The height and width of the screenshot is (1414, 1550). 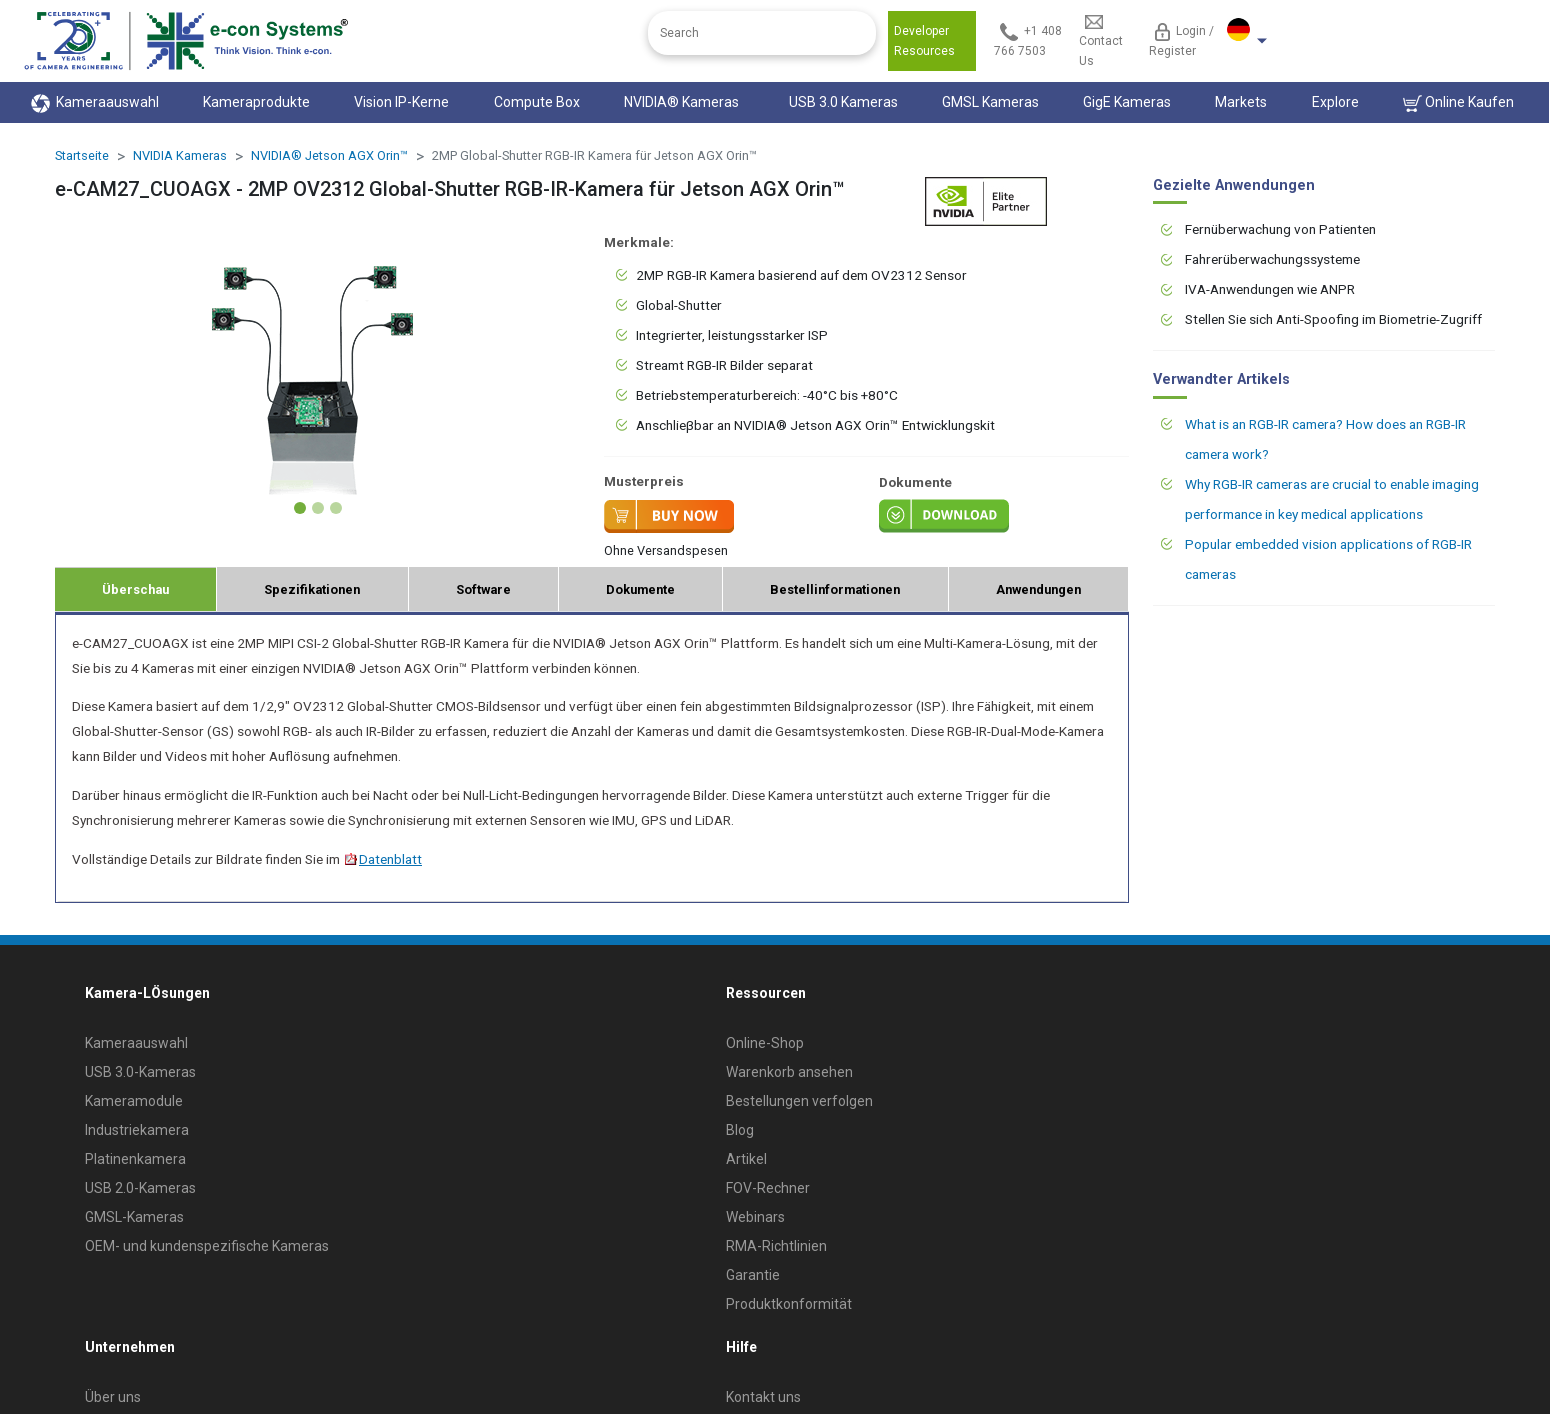 What do you see at coordinates (763, 1397) in the screenshot?
I see `Kontakt uns` at bounding box center [763, 1397].